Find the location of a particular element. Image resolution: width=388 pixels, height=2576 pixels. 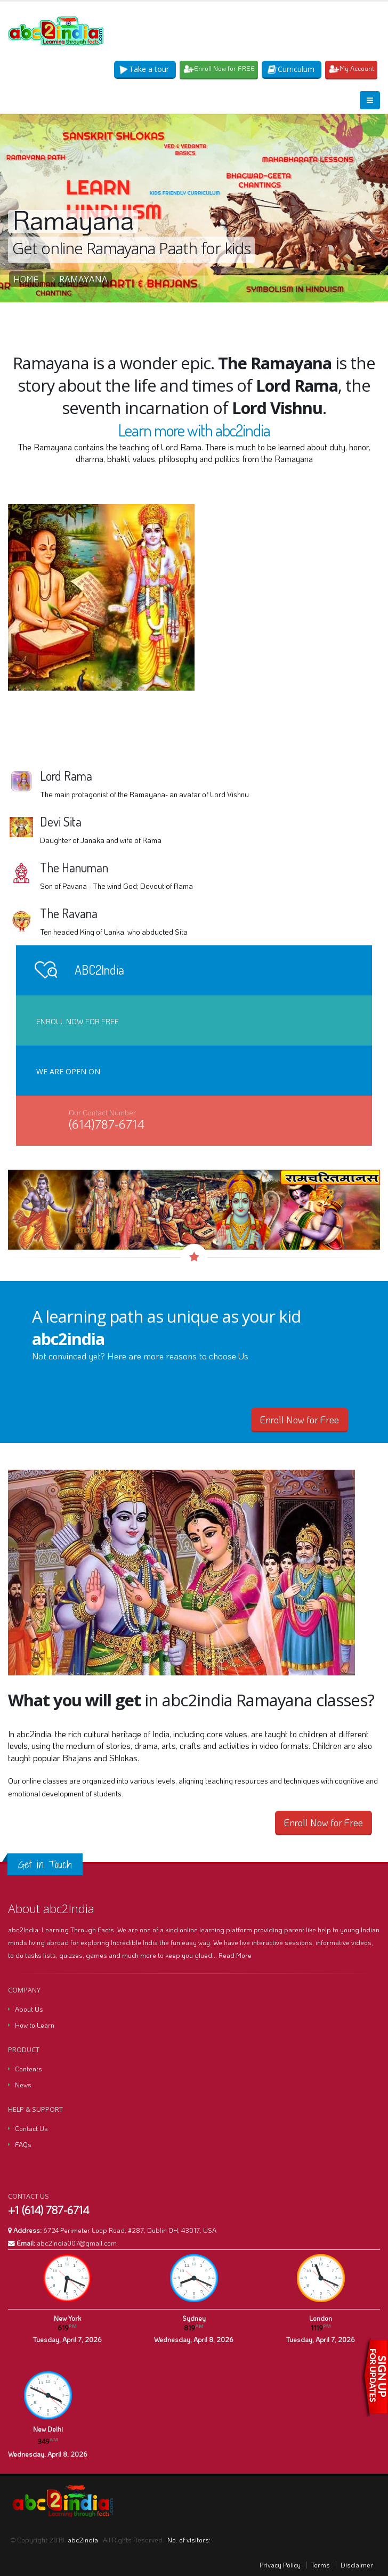

6724 Perimeter Loop Road, #287, Dublin OH, 43017, USA is located at coordinates (129, 2230).